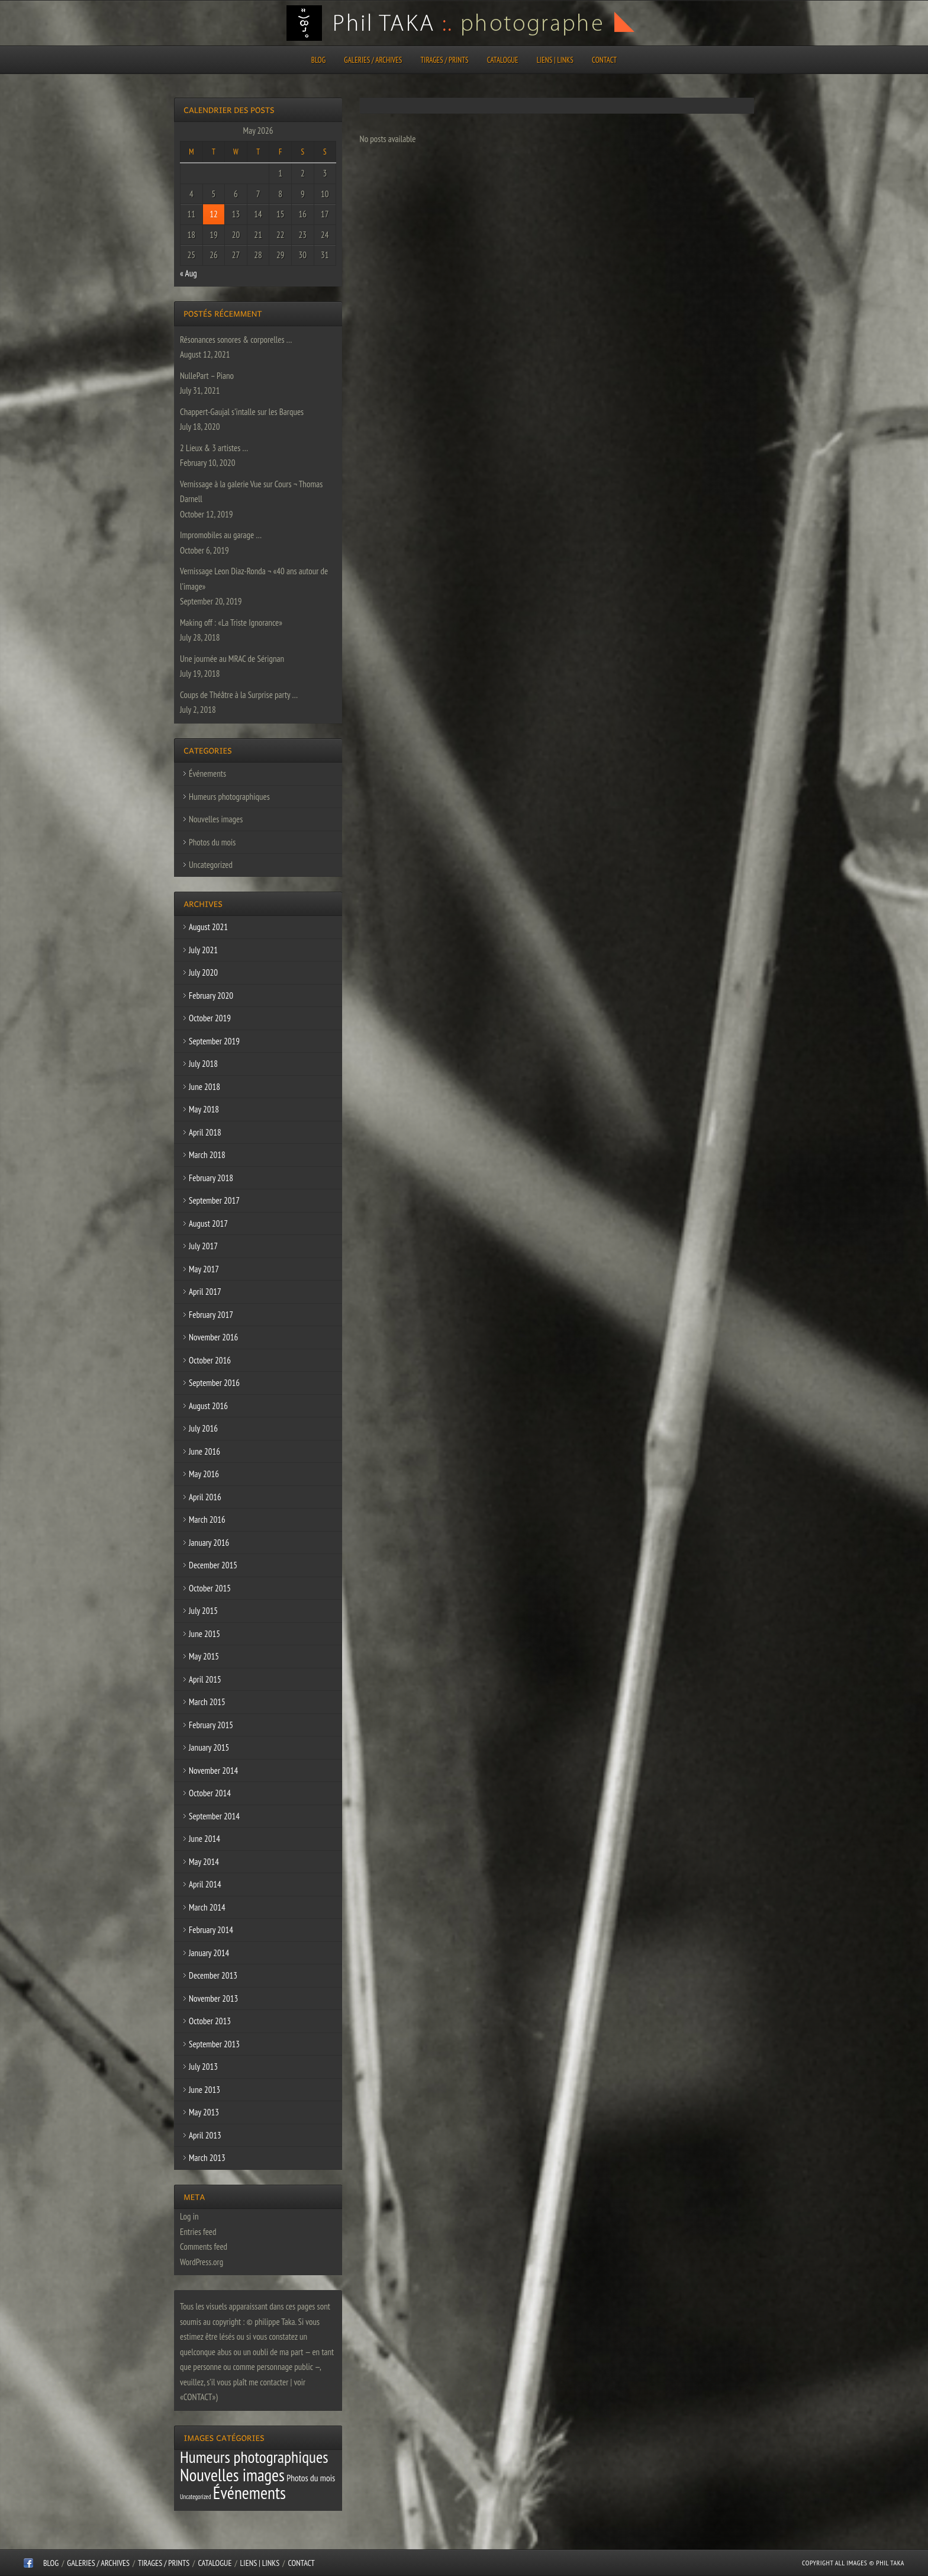 The width and height of the screenshot is (928, 2576). What do you see at coordinates (204, 2112) in the screenshot?
I see `May 2013` at bounding box center [204, 2112].